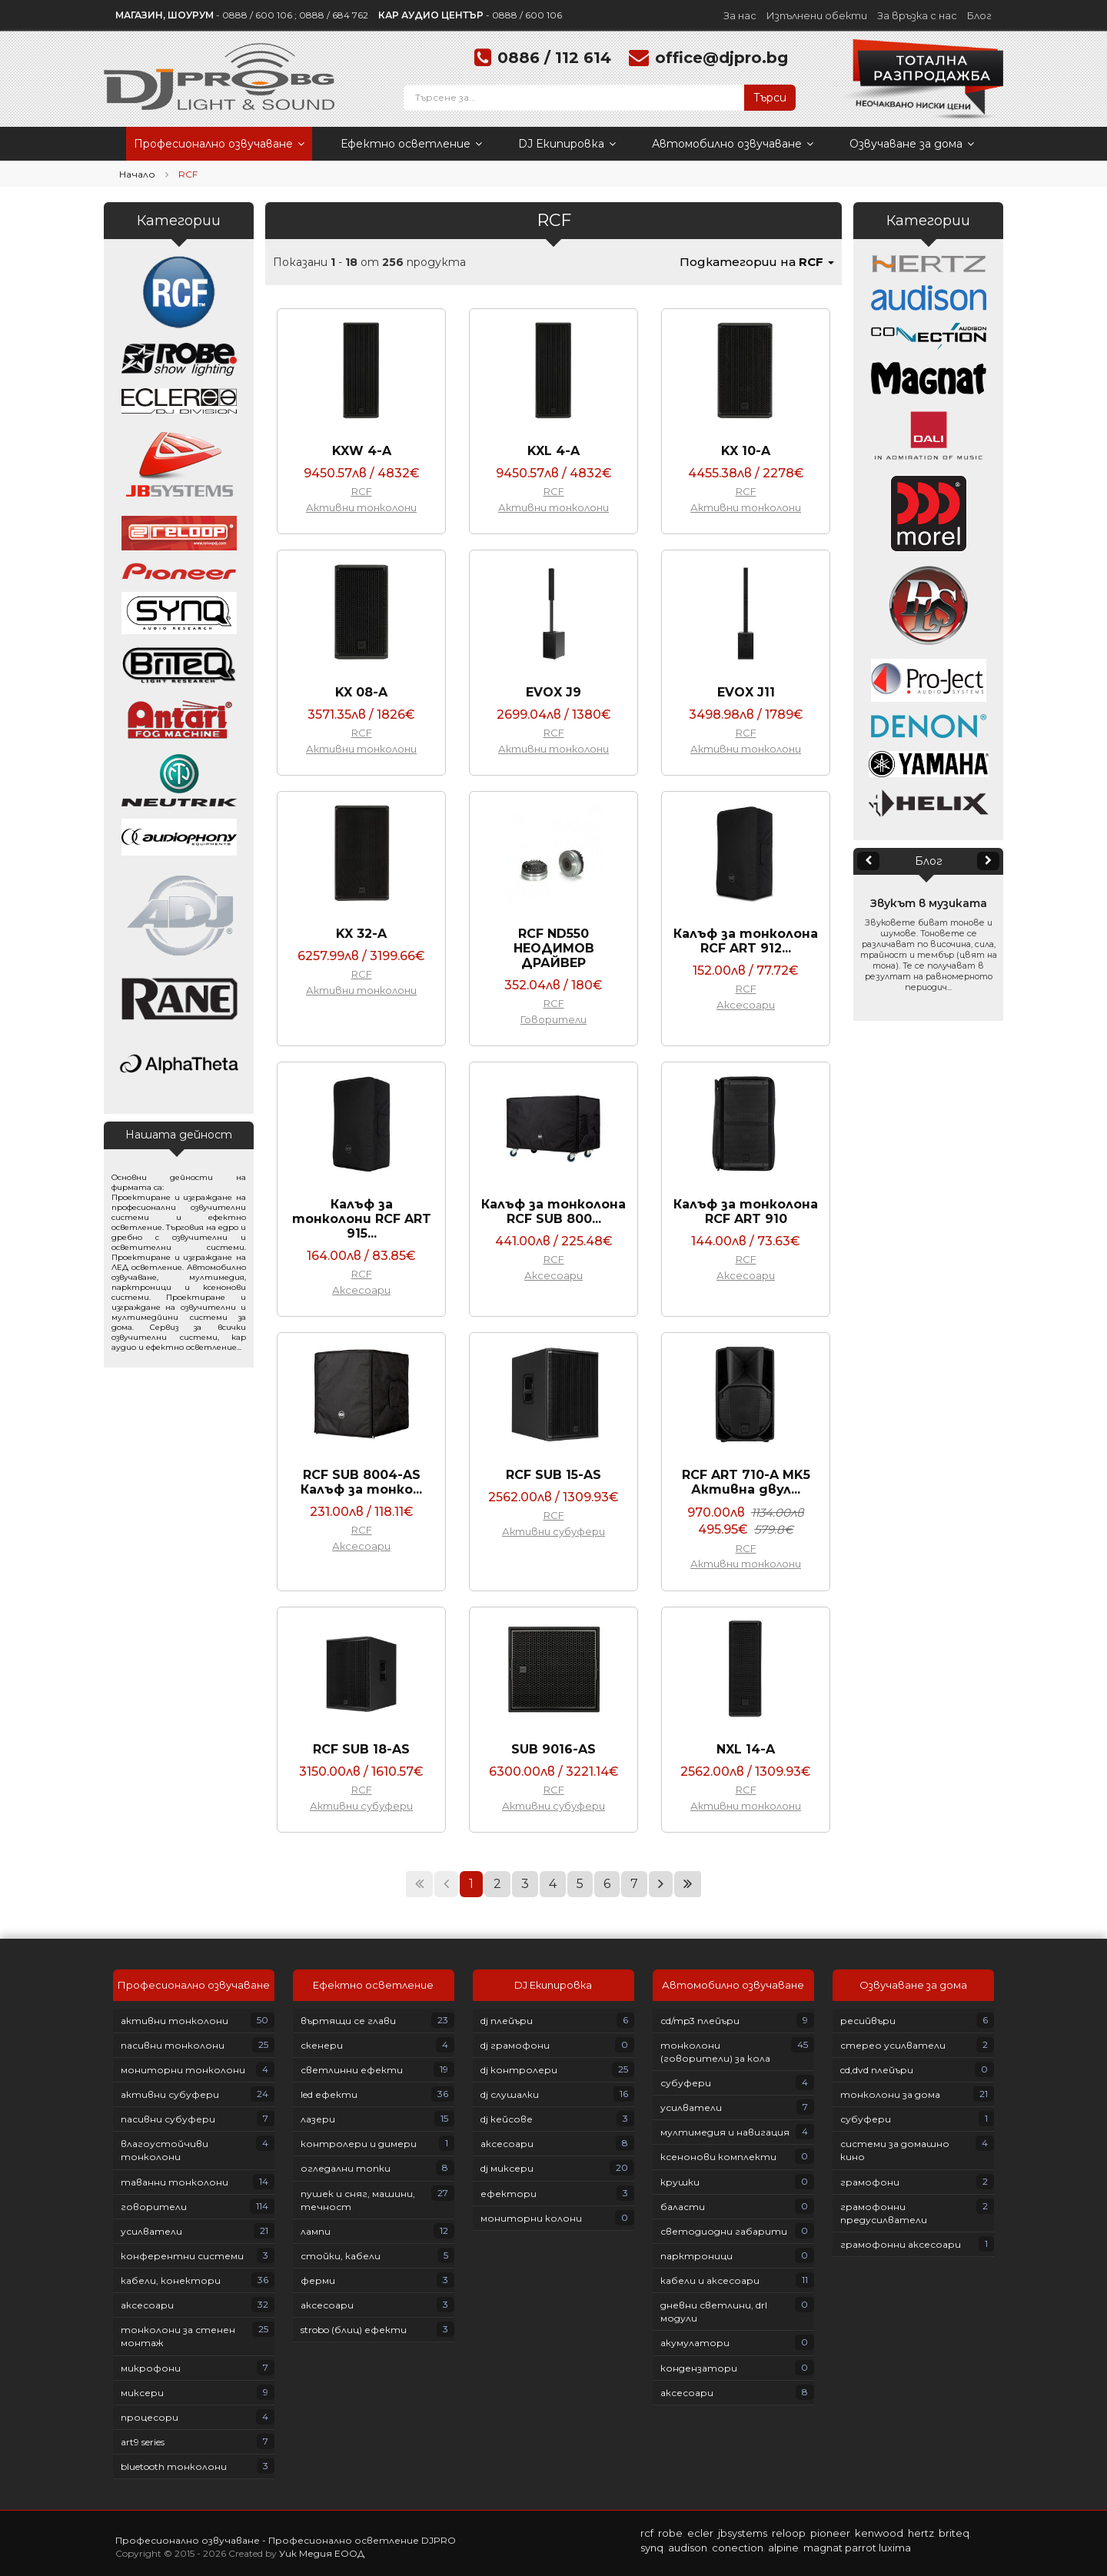 Image resolution: width=1107 pixels, height=2576 pixels. Describe the element at coordinates (725, 2132) in the screenshot. I see `Мултимедия и навигация` at that location.